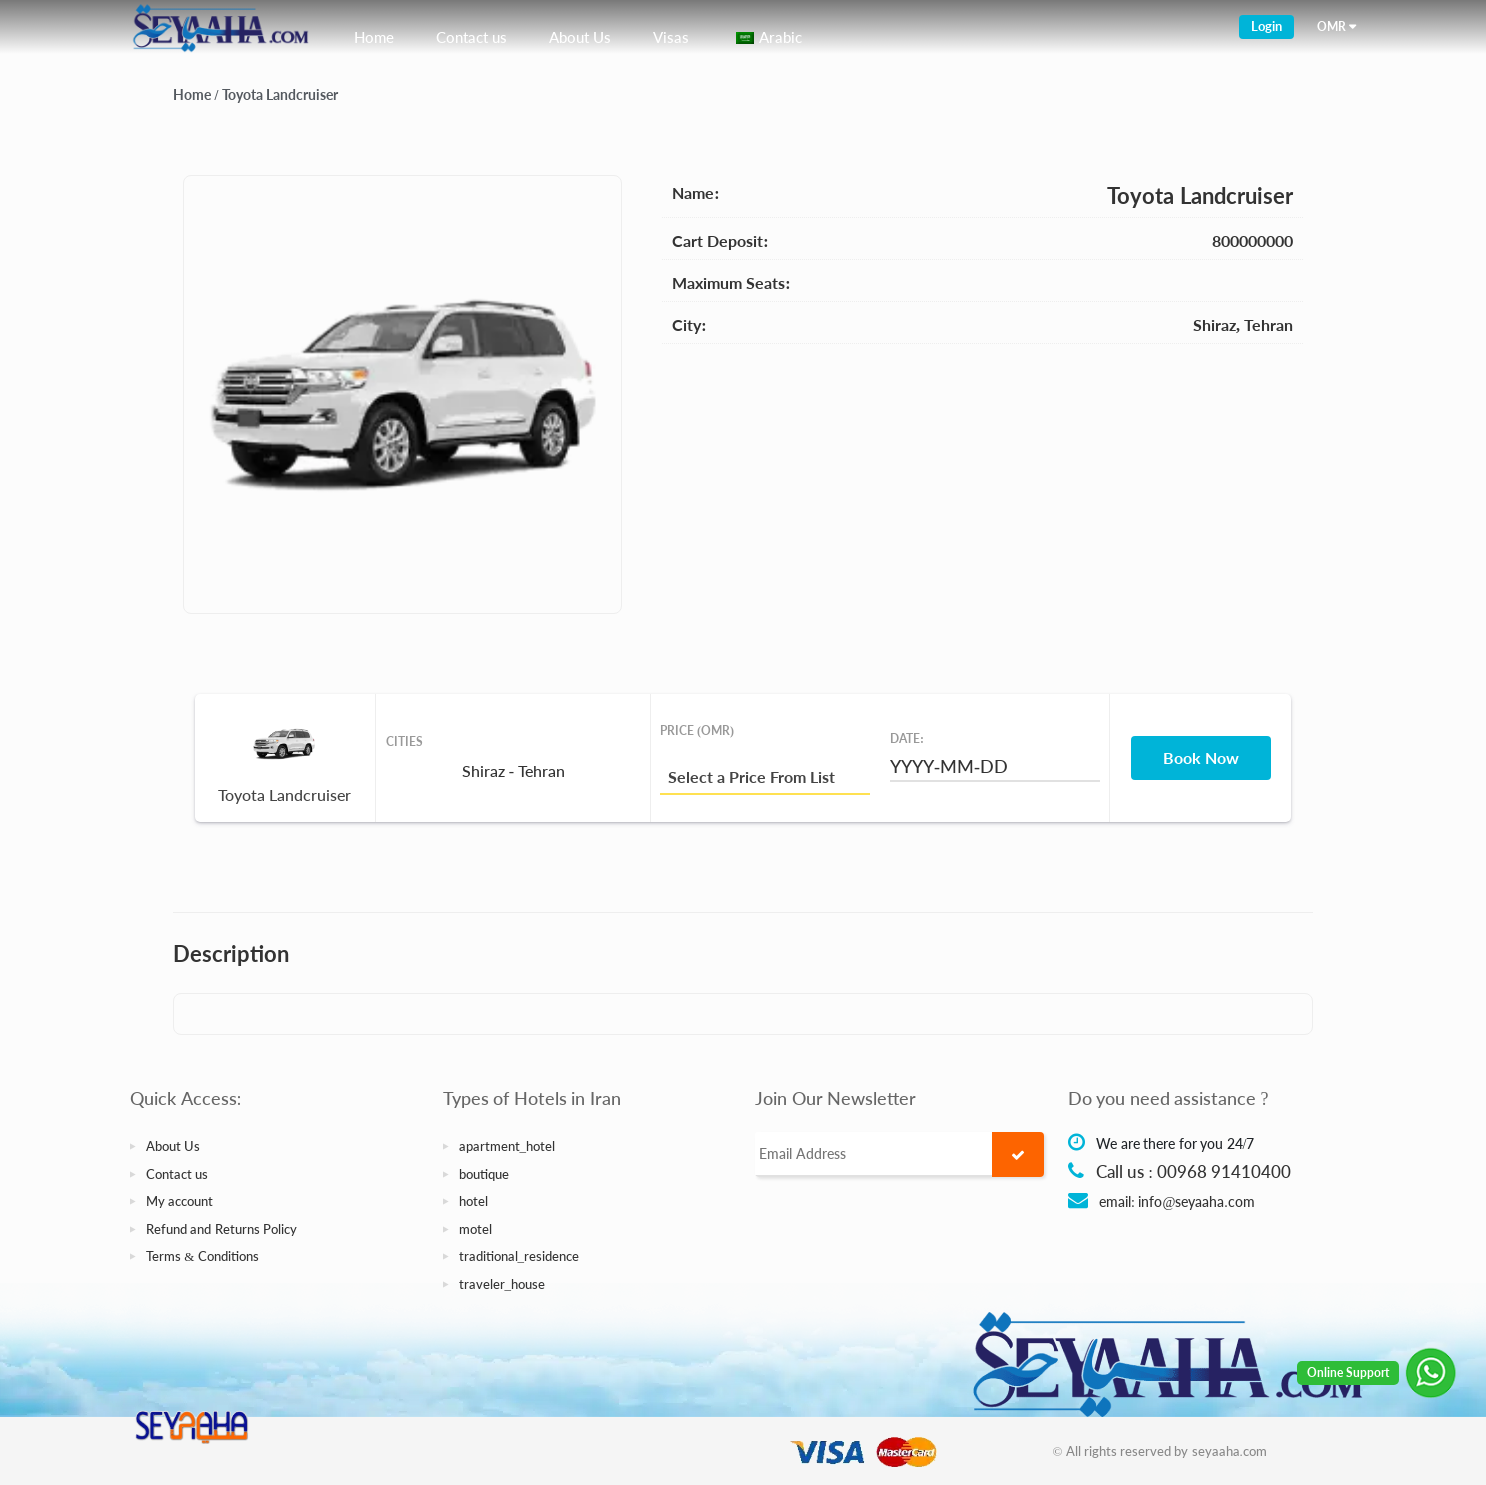  I want to click on Tehran, so click(1268, 324).